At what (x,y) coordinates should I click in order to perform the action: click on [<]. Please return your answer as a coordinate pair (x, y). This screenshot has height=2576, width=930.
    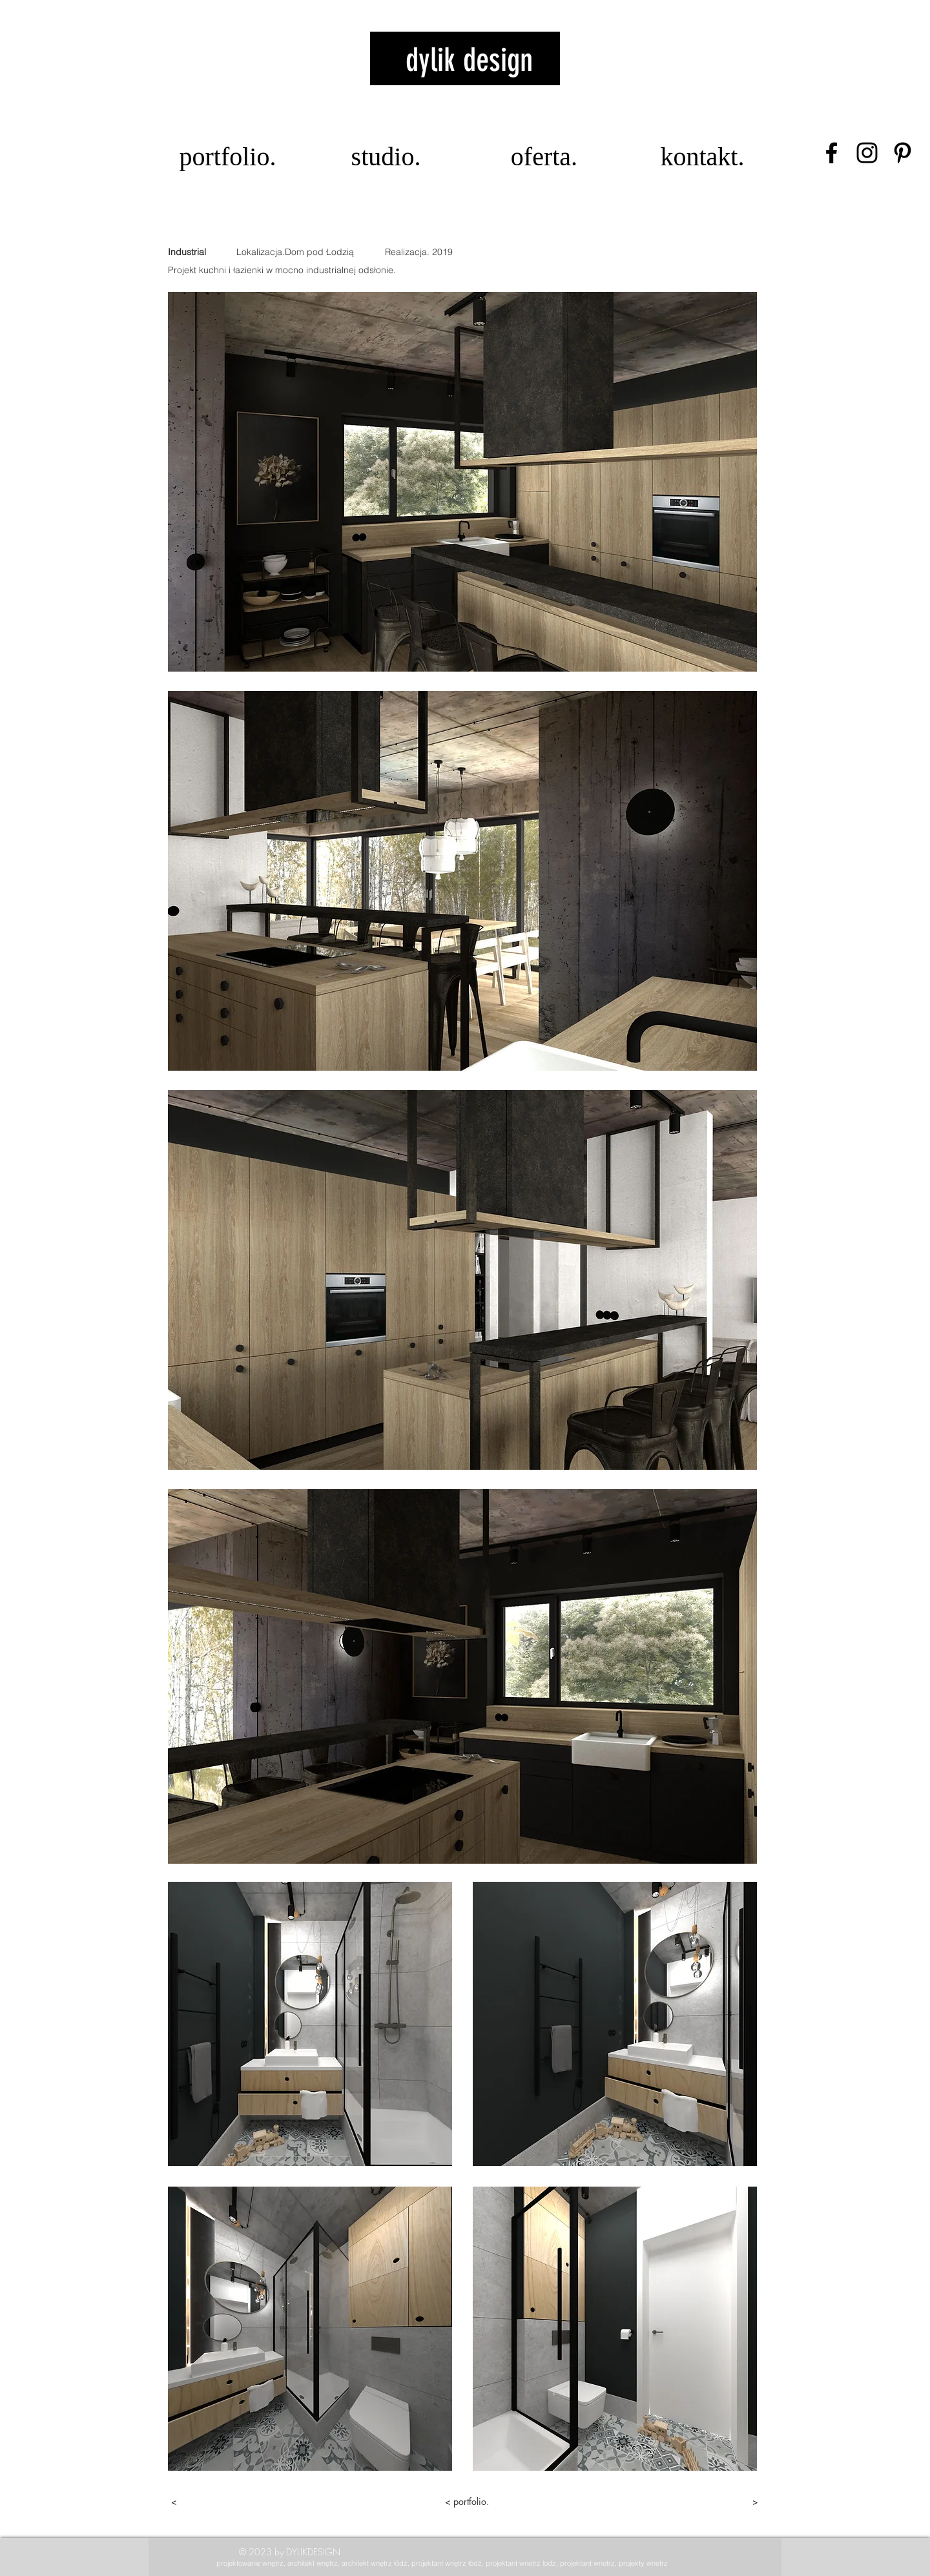
    Looking at the image, I should click on (217, 2502).